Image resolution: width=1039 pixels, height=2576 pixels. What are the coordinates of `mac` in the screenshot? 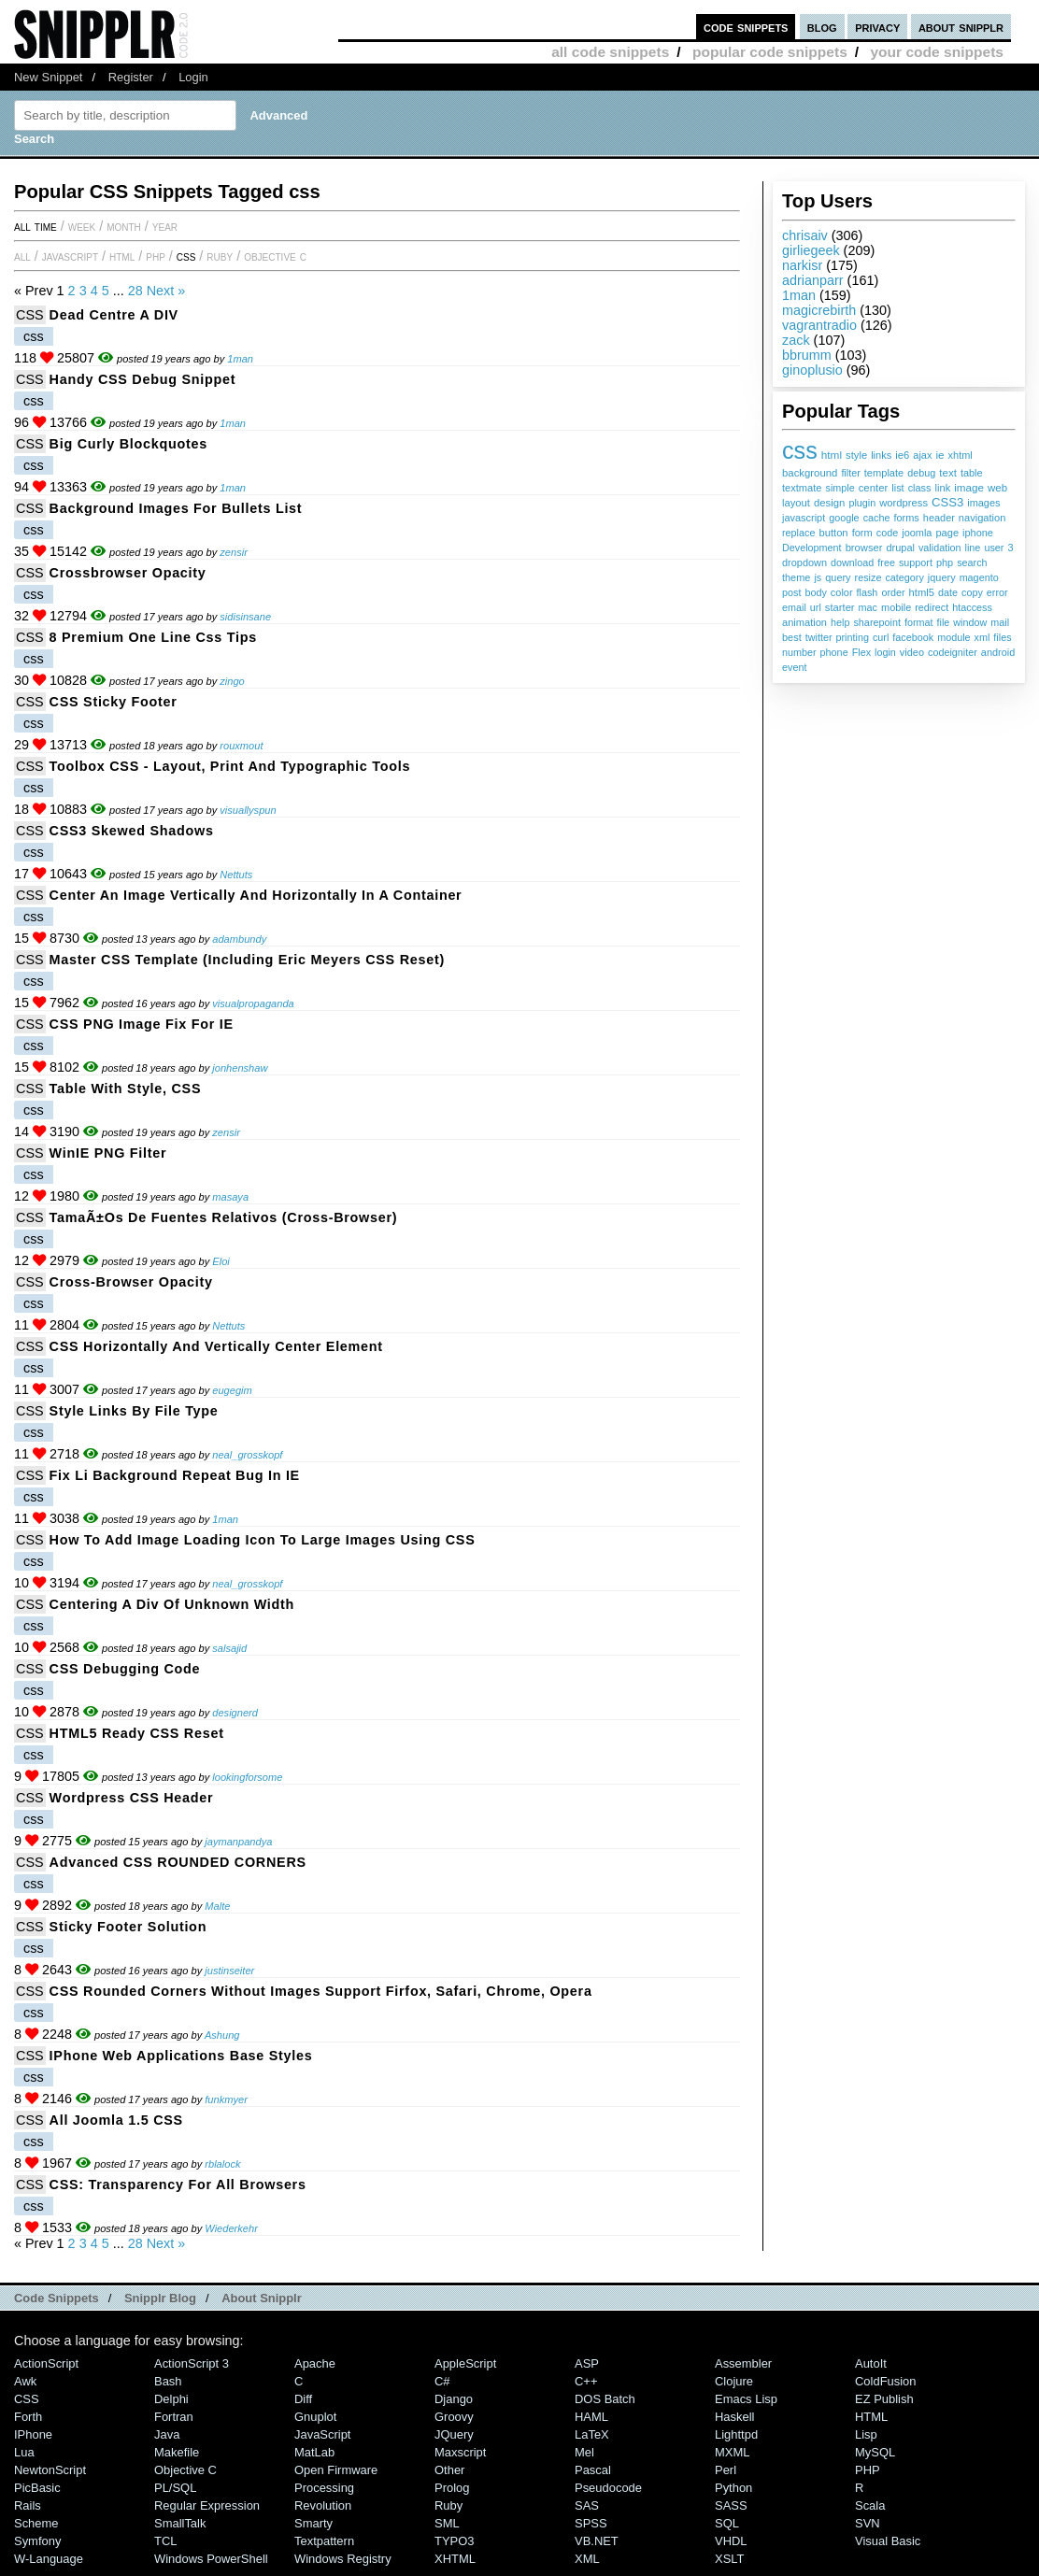 It's located at (868, 607).